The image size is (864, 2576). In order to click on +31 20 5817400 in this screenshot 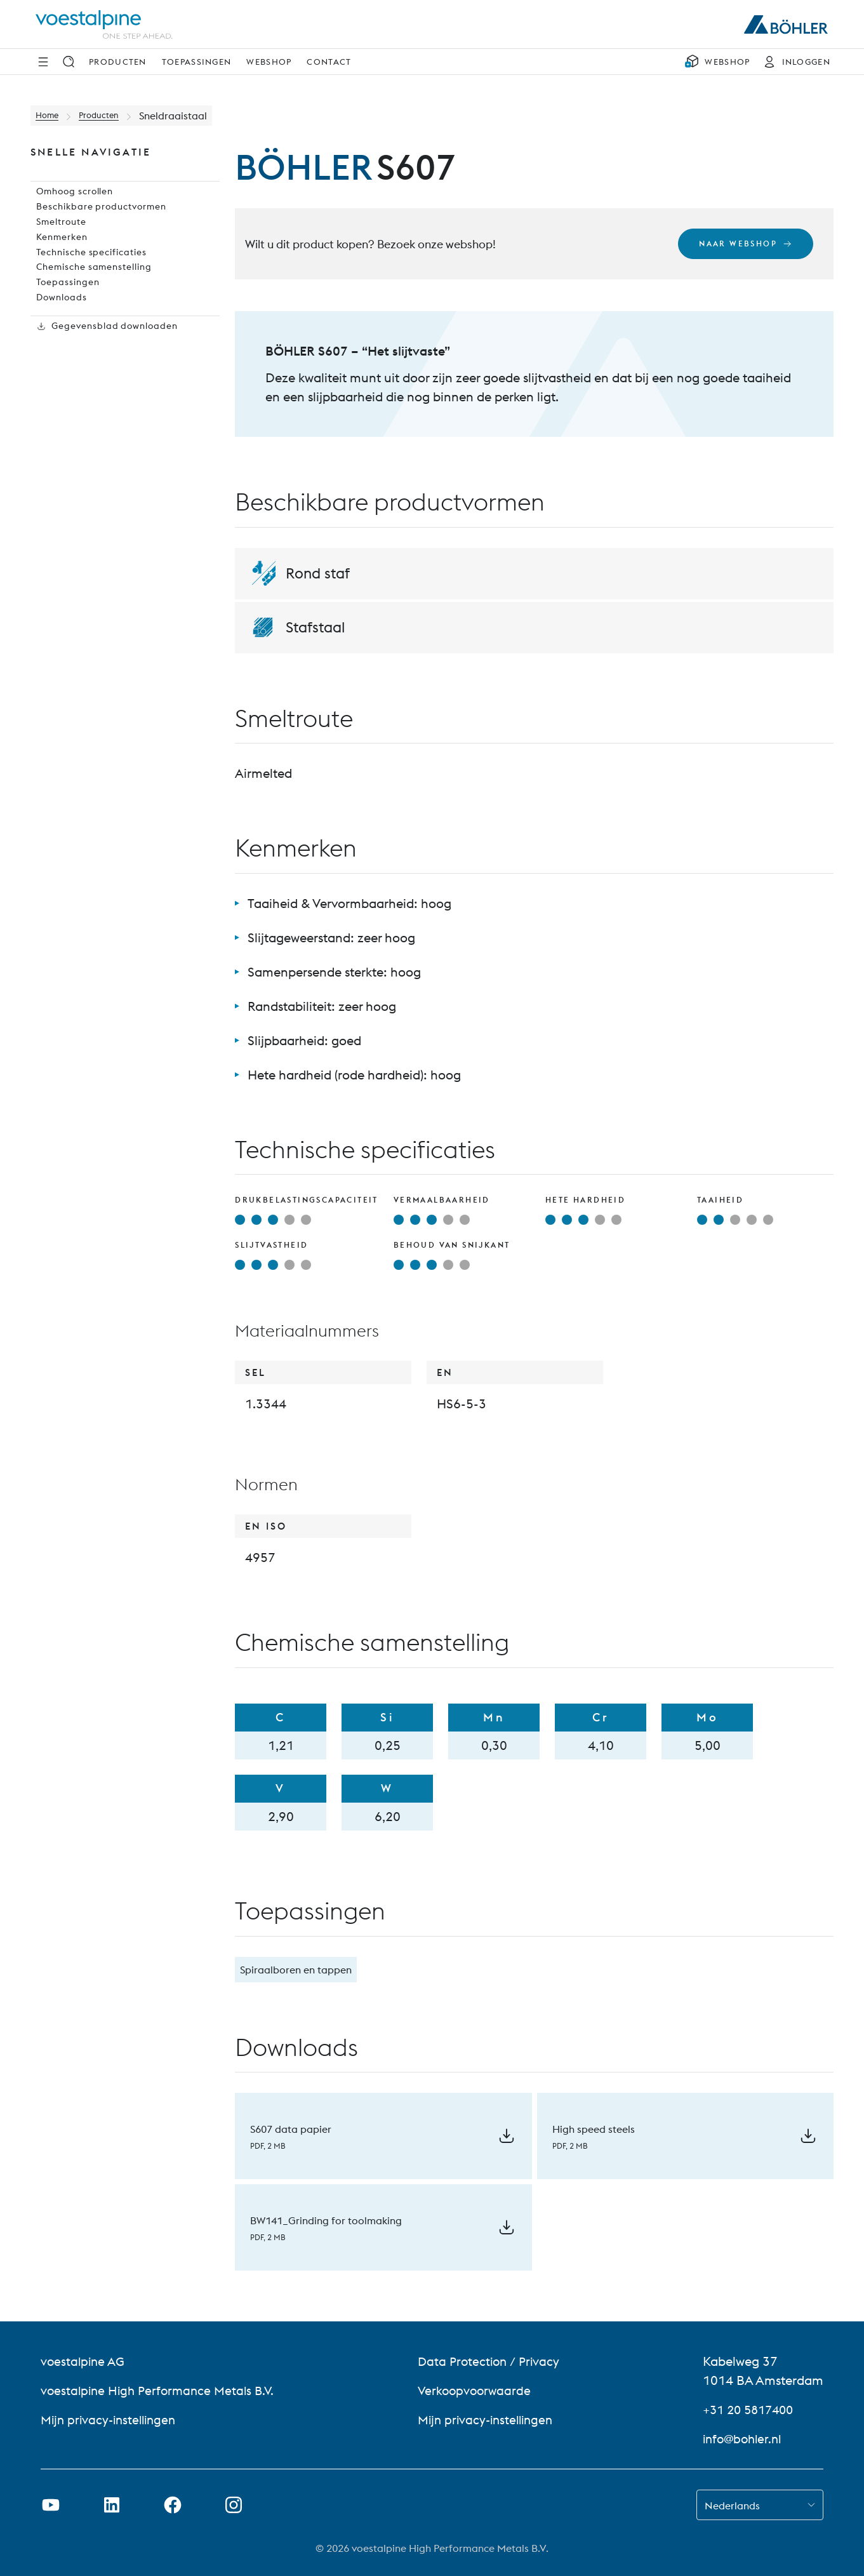, I will do `click(752, 2409)`.